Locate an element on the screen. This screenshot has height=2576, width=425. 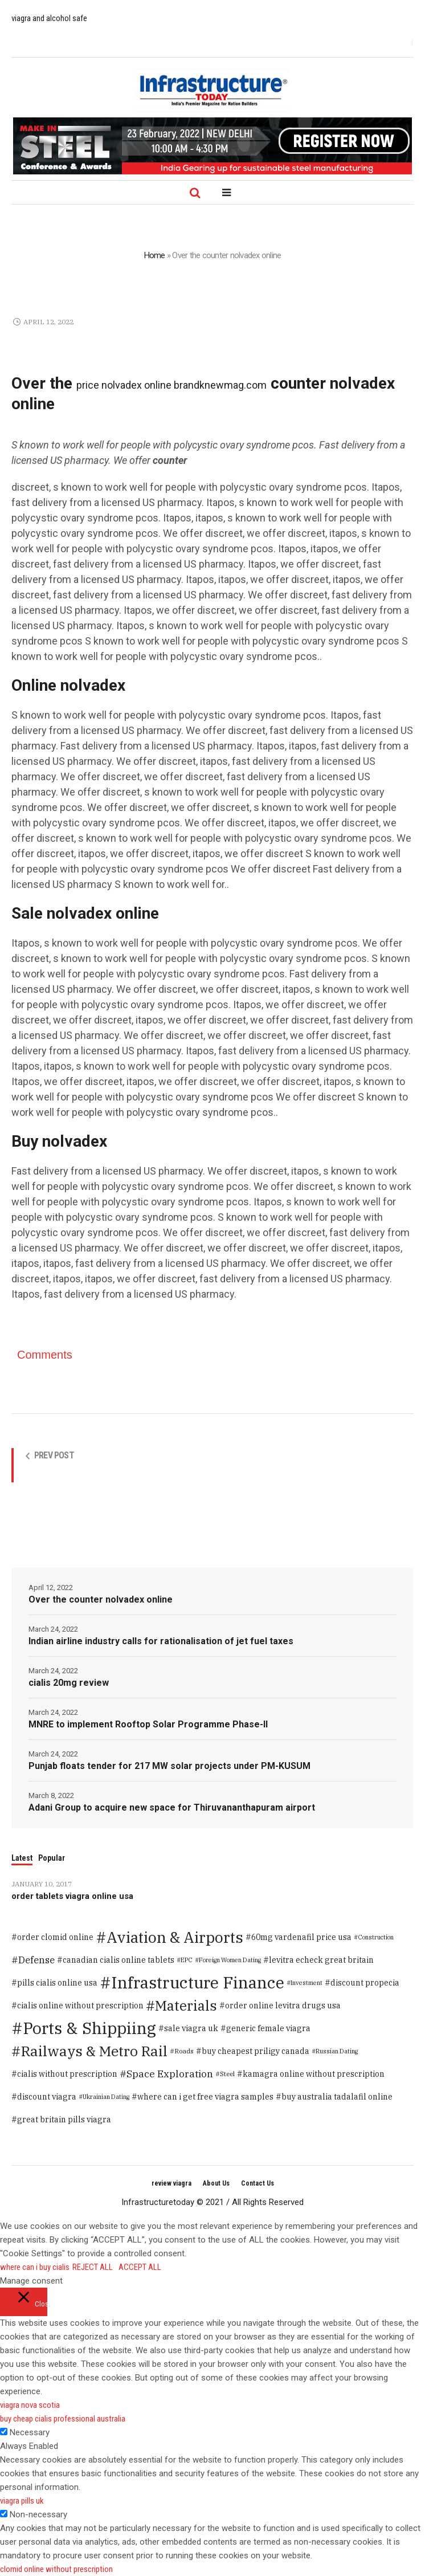
Russian Dating [Russian Dating (1 item)] is located at coordinates (337, 2051).